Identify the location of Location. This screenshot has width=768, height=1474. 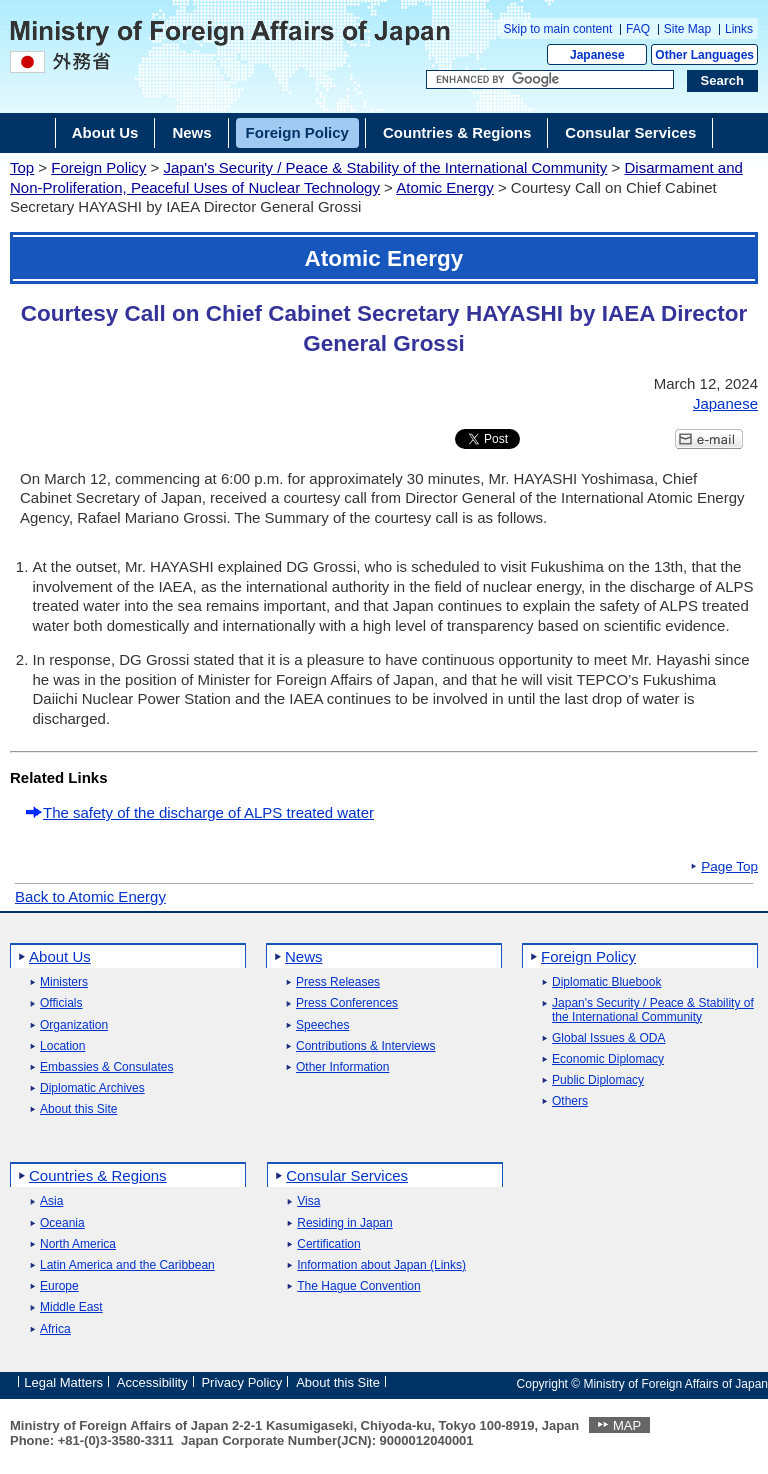
(62, 1046).